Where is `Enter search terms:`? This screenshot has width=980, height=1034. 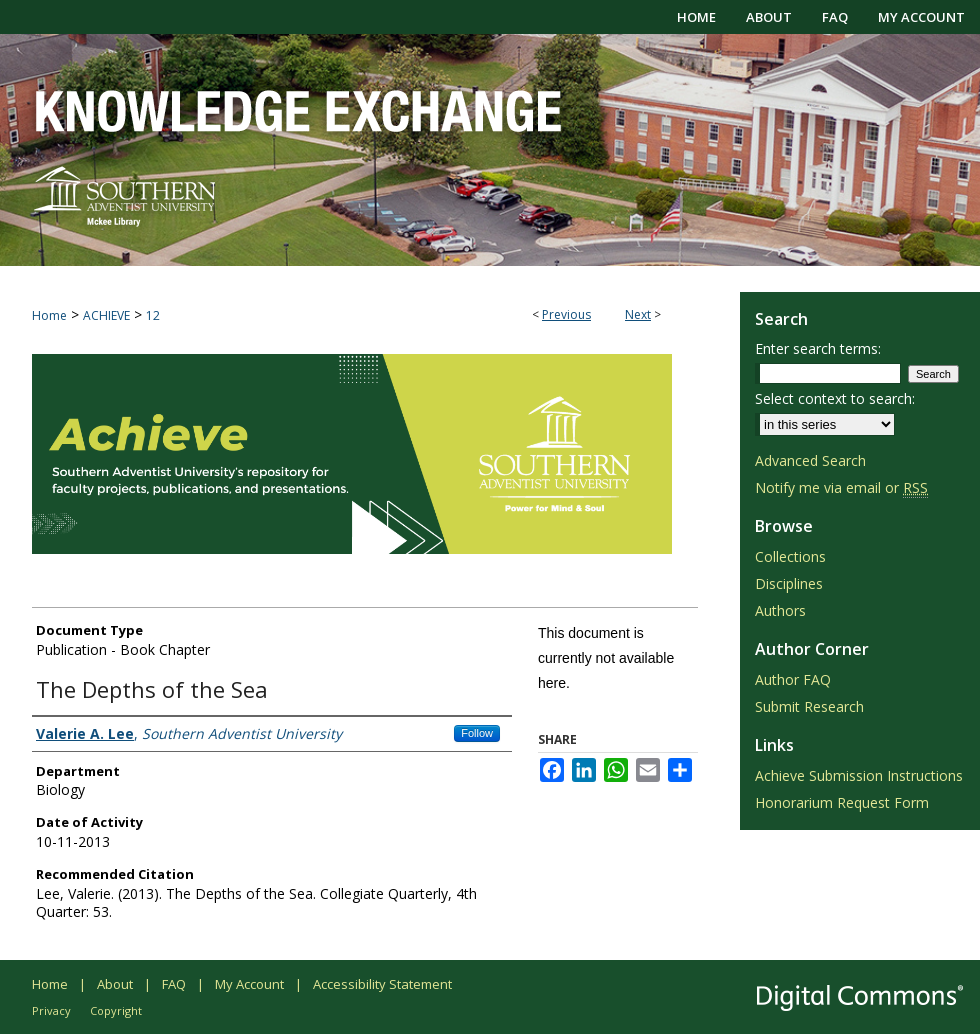
Enter search terms: is located at coordinates (818, 348).